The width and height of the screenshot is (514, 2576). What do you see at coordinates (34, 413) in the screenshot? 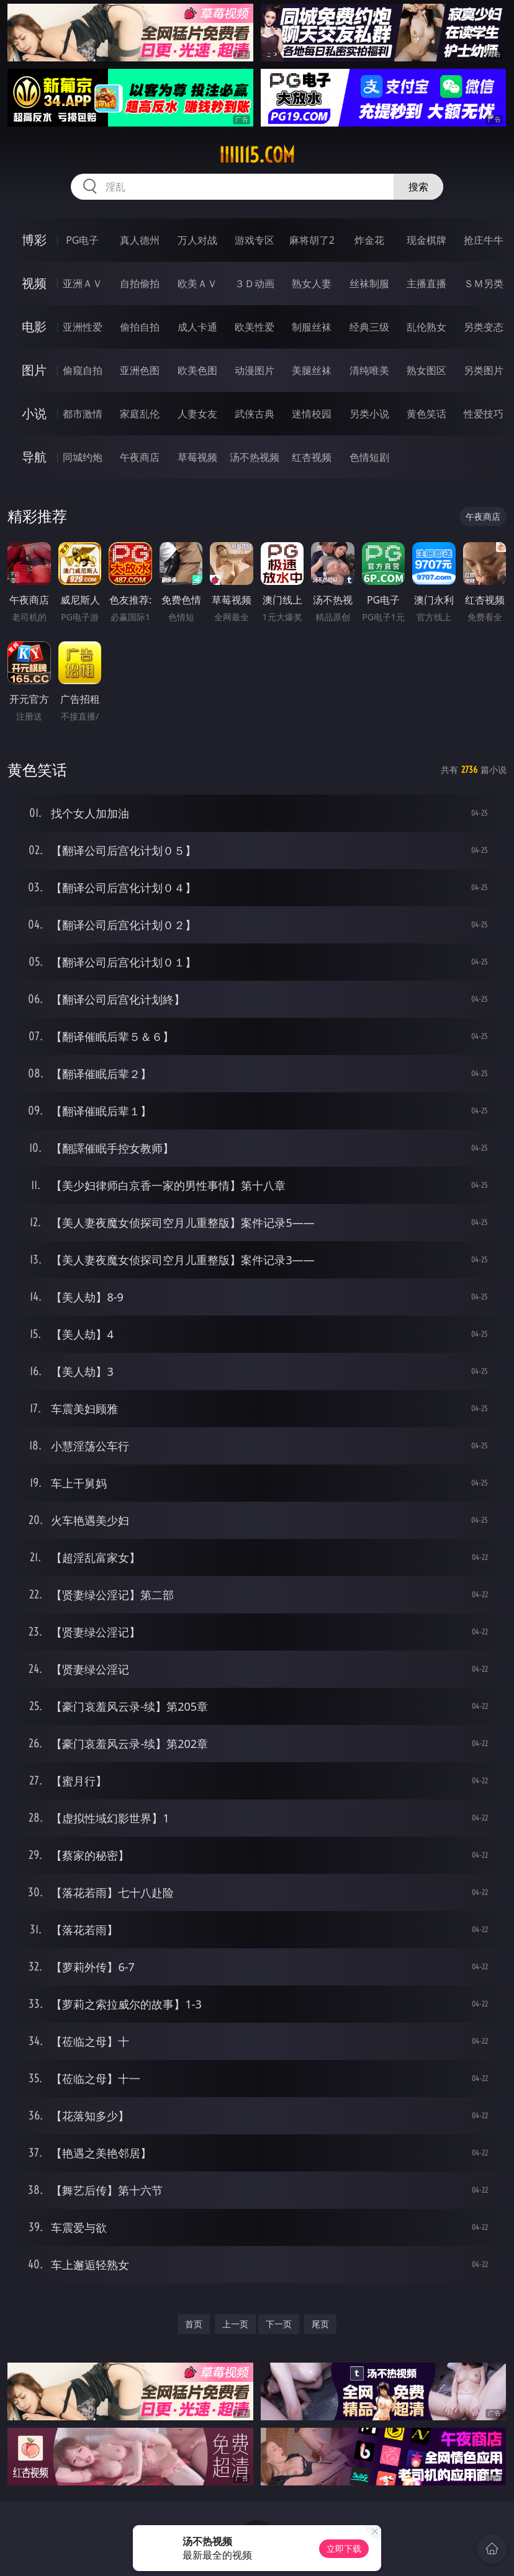
I see `小说` at bounding box center [34, 413].